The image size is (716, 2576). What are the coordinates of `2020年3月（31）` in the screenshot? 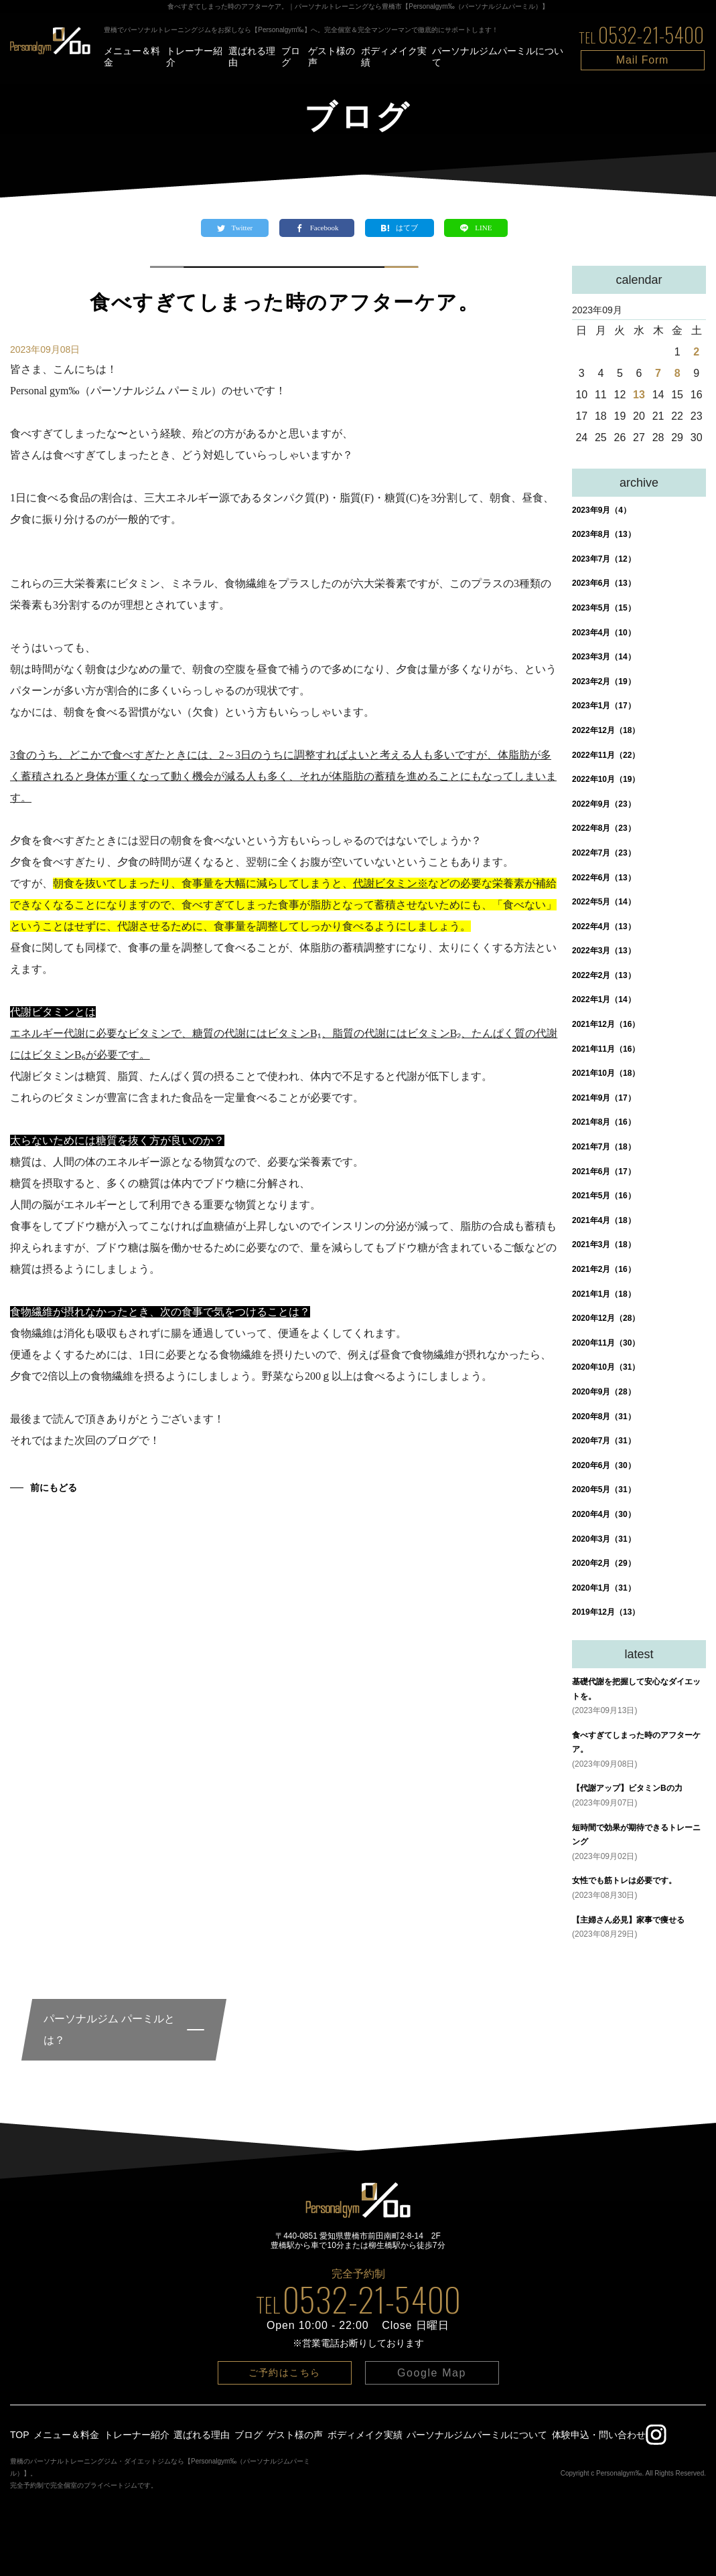 It's located at (604, 1539).